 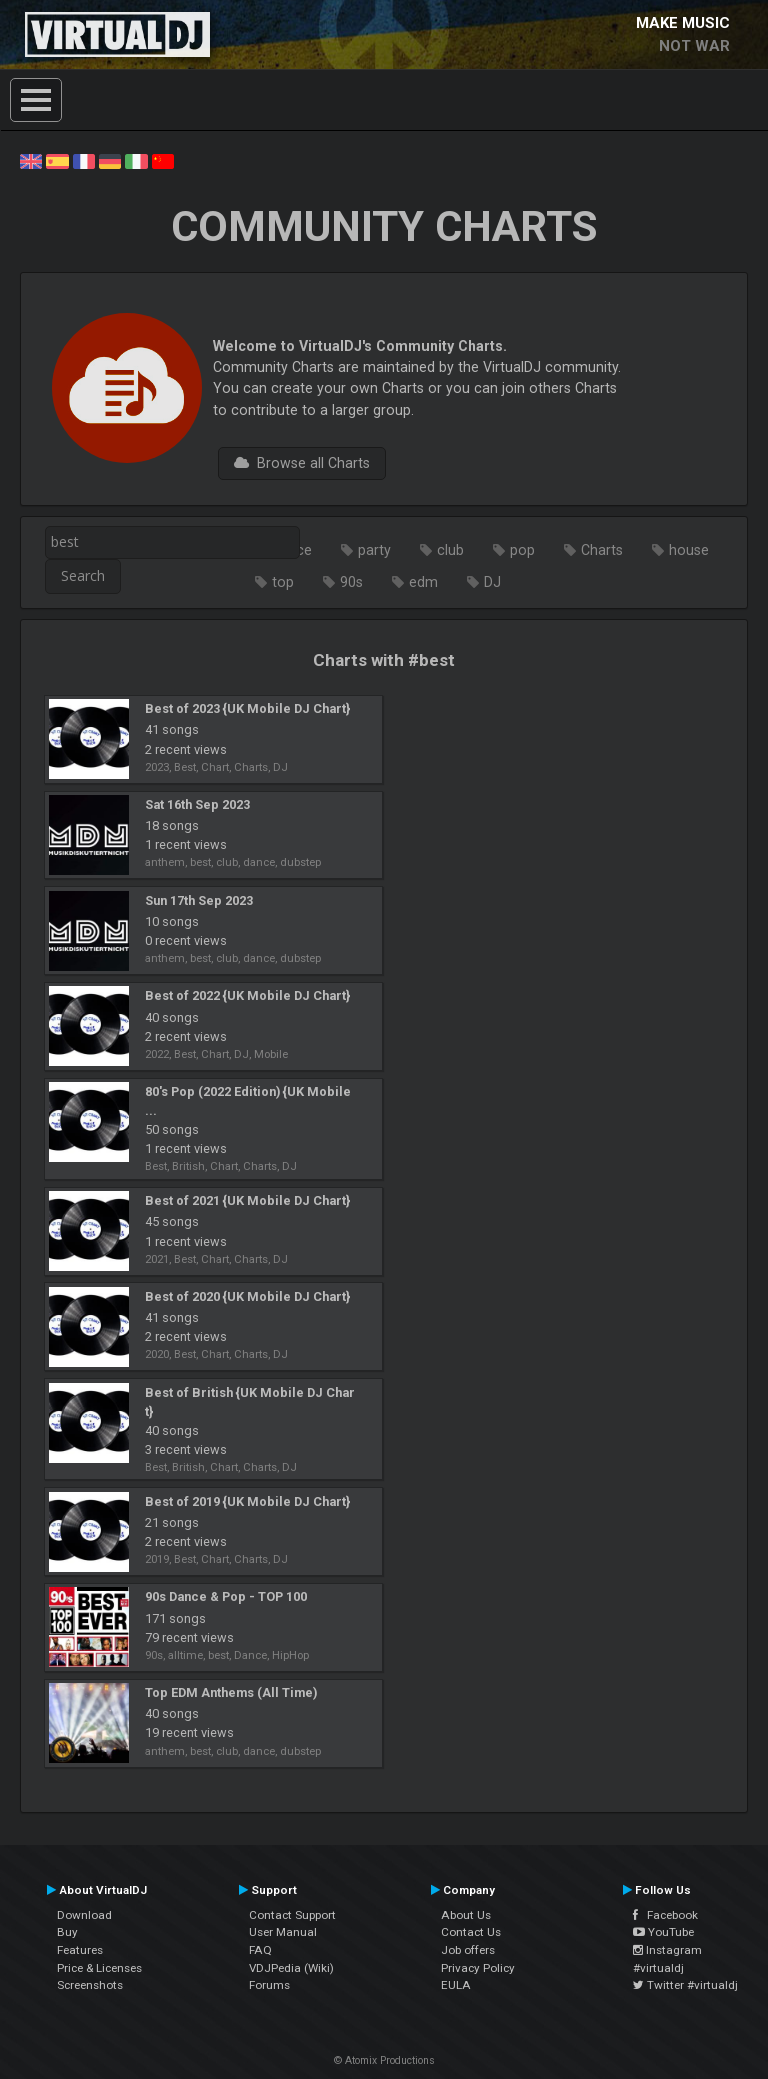 I want to click on Top EDM Anthems (All Time), so click(x=231, y=1692).